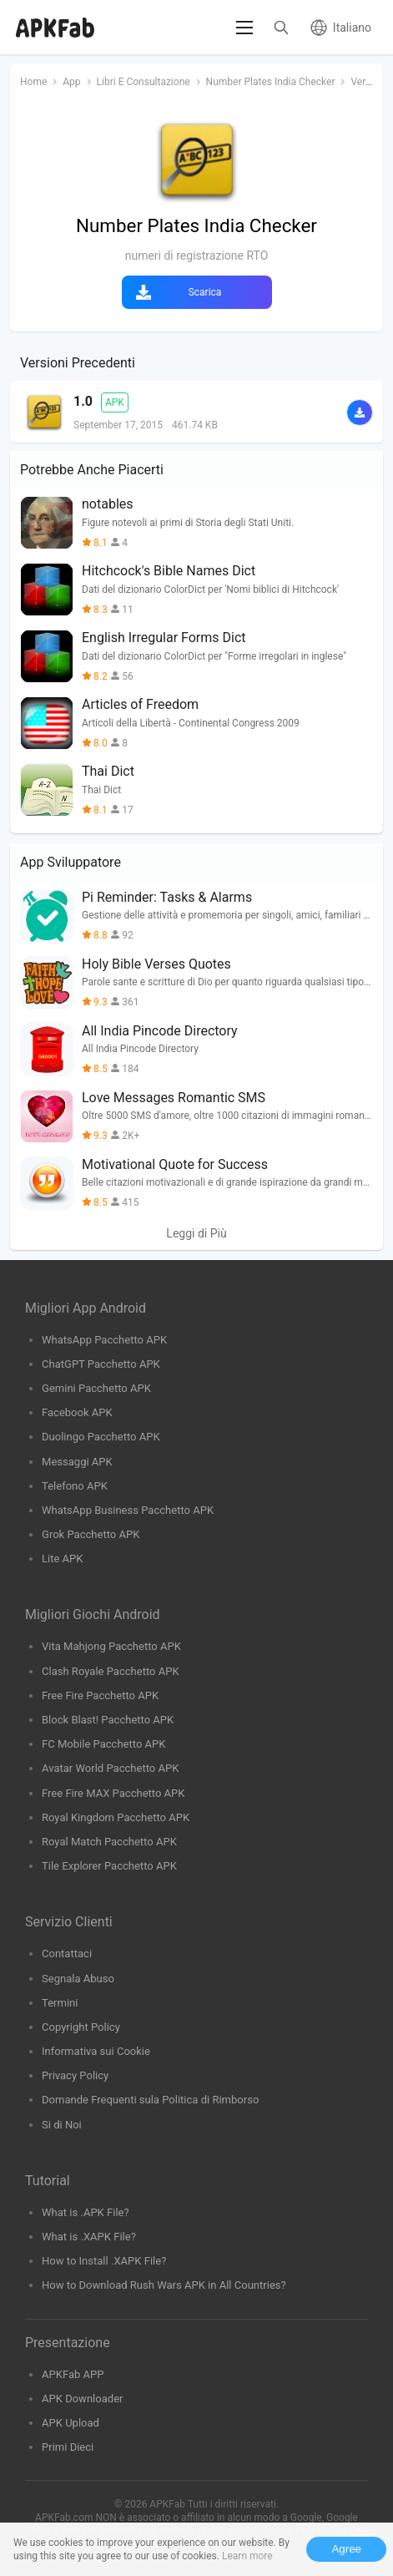 The height and width of the screenshot is (2576, 393). What do you see at coordinates (103, 1744) in the screenshot?
I see `FC Mobile Pacchetto APK` at bounding box center [103, 1744].